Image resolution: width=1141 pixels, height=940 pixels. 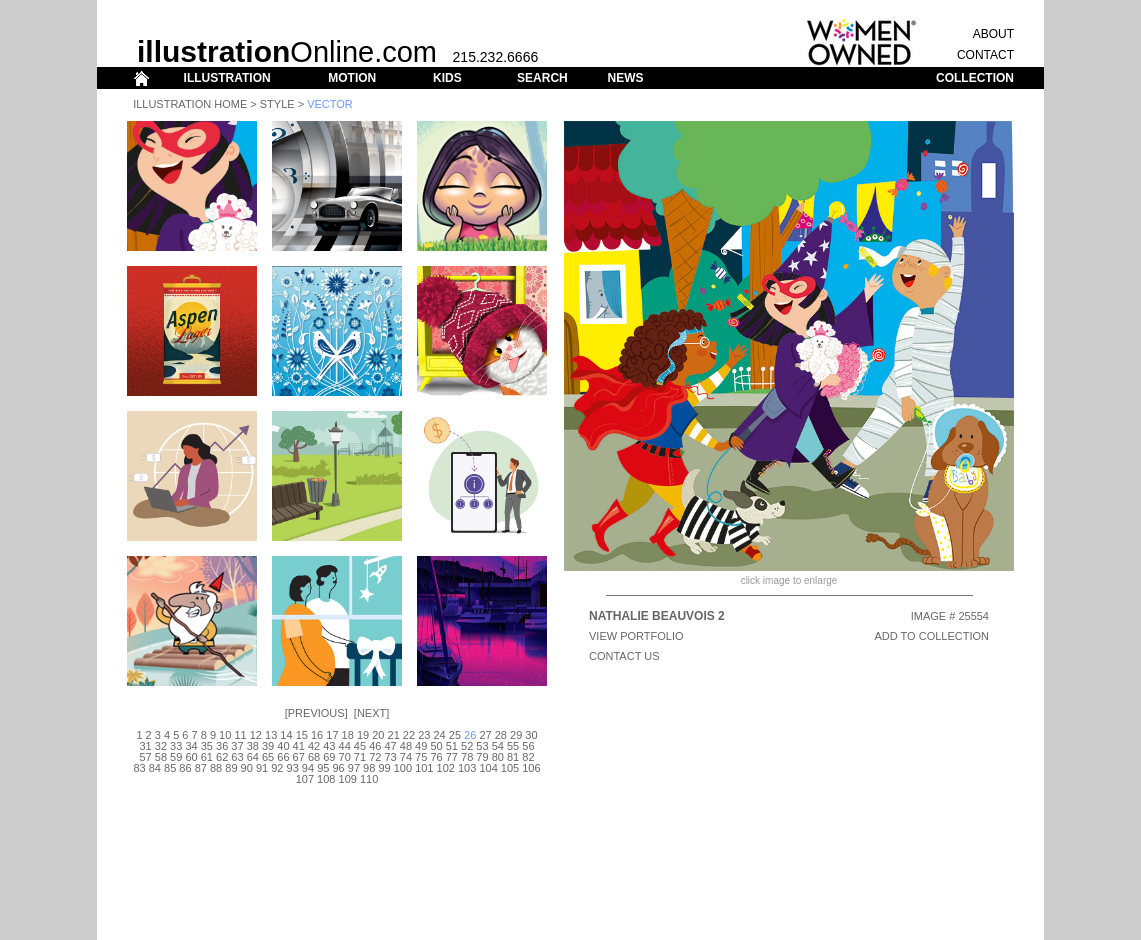 What do you see at coordinates (424, 768) in the screenshot?
I see `101` at bounding box center [424, 768].